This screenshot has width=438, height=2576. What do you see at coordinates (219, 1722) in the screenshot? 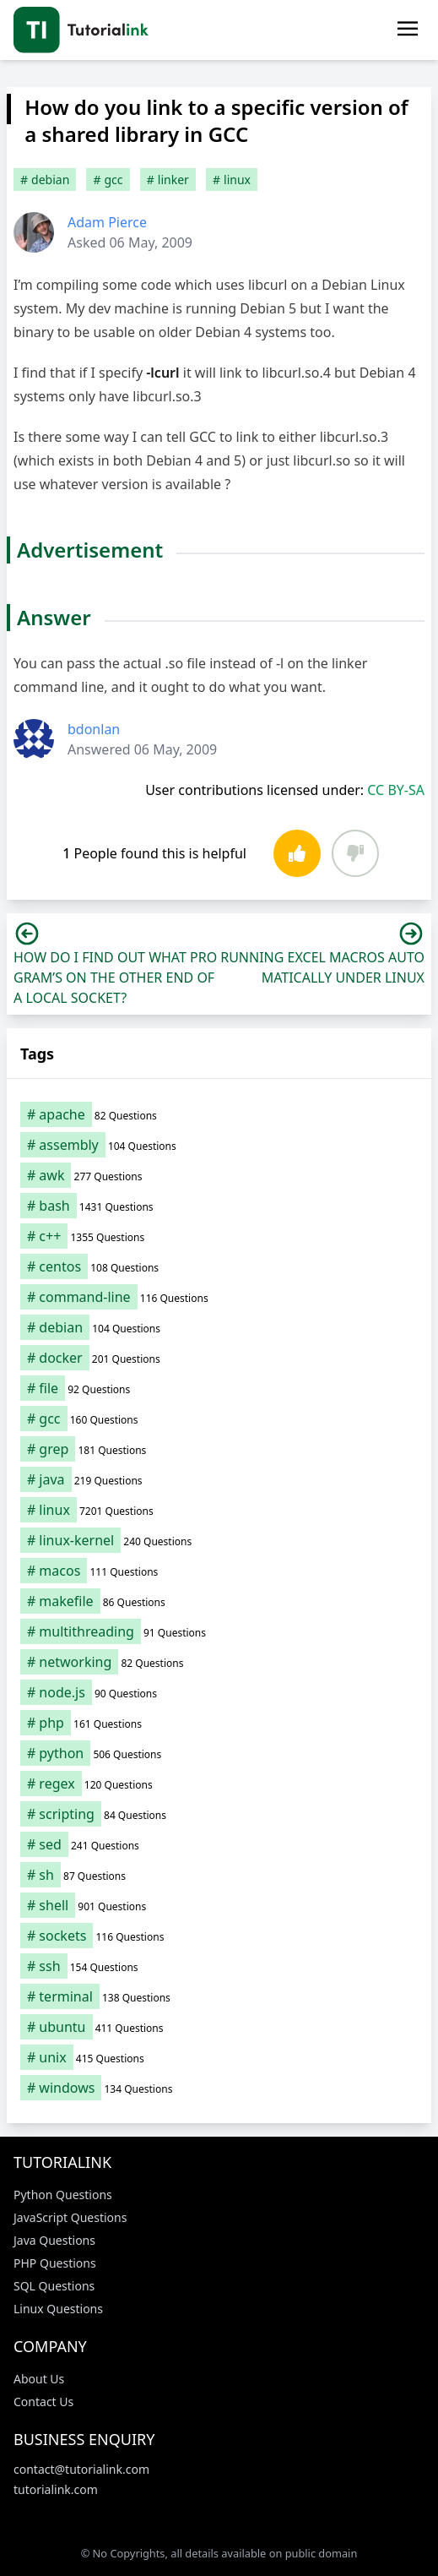
I see `[php (161 items)]` at bounding box center [219, 1722].